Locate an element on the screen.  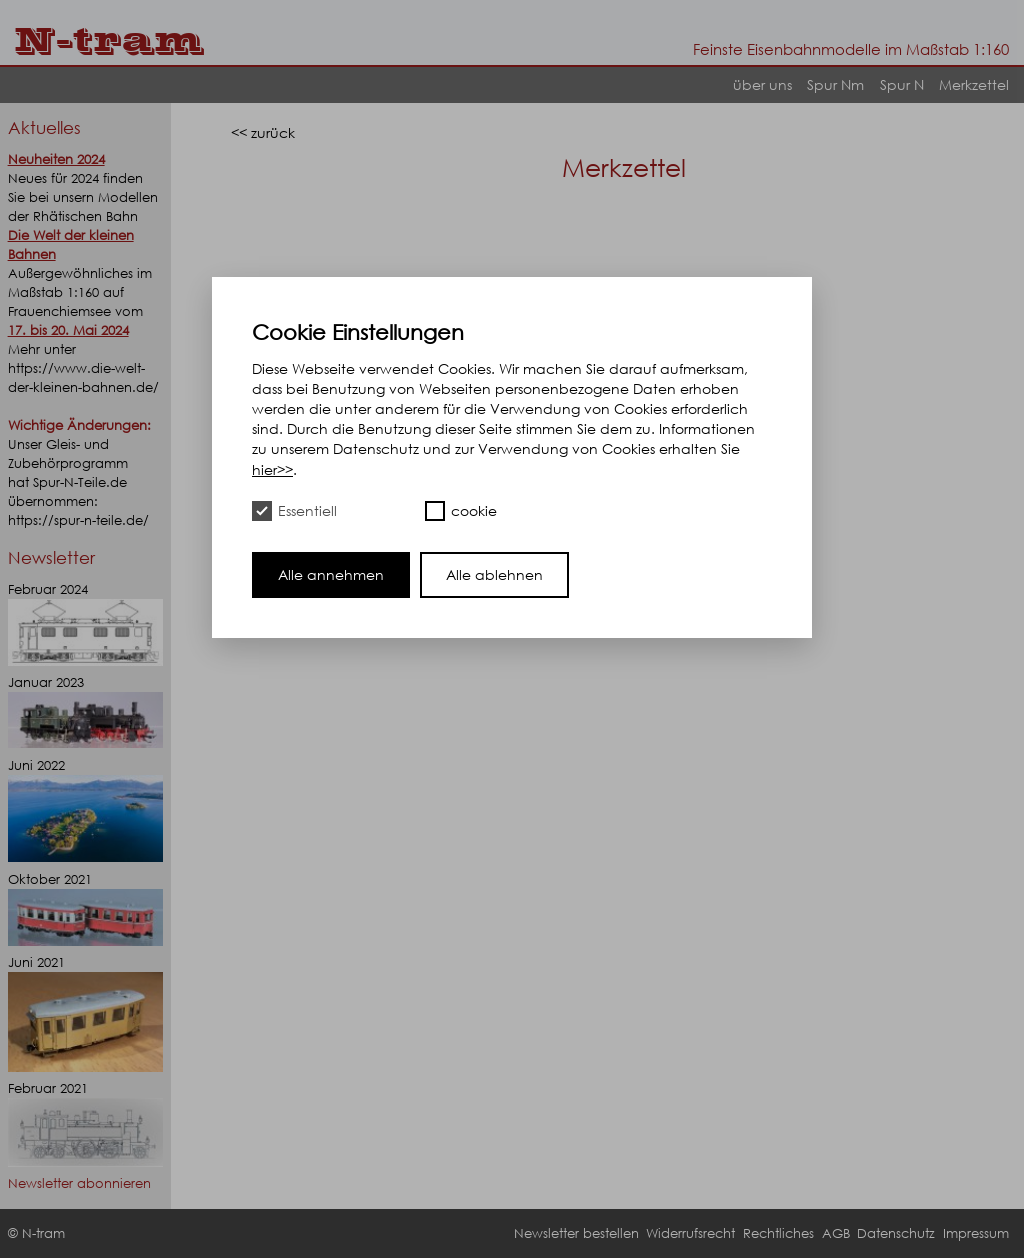
Impressum is located at coordinates (976, 1233).